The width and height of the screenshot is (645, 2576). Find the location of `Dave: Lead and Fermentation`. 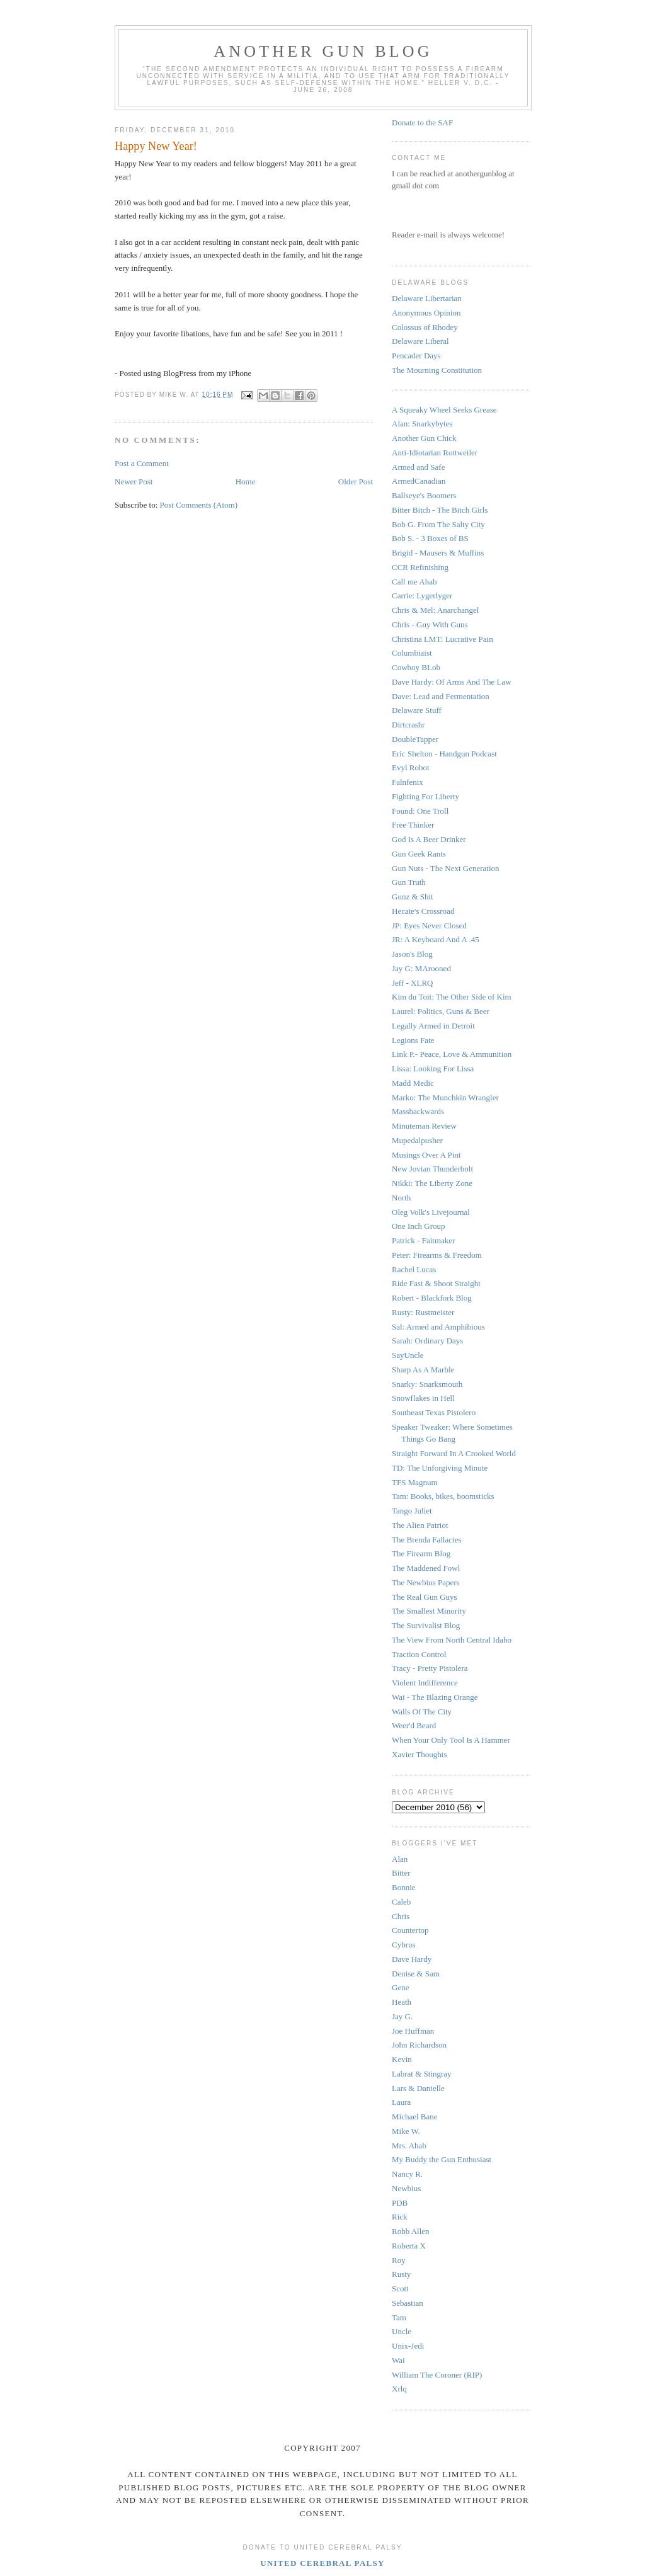

Dave: Lead and Fermentation is located at coordinates (440, 696).